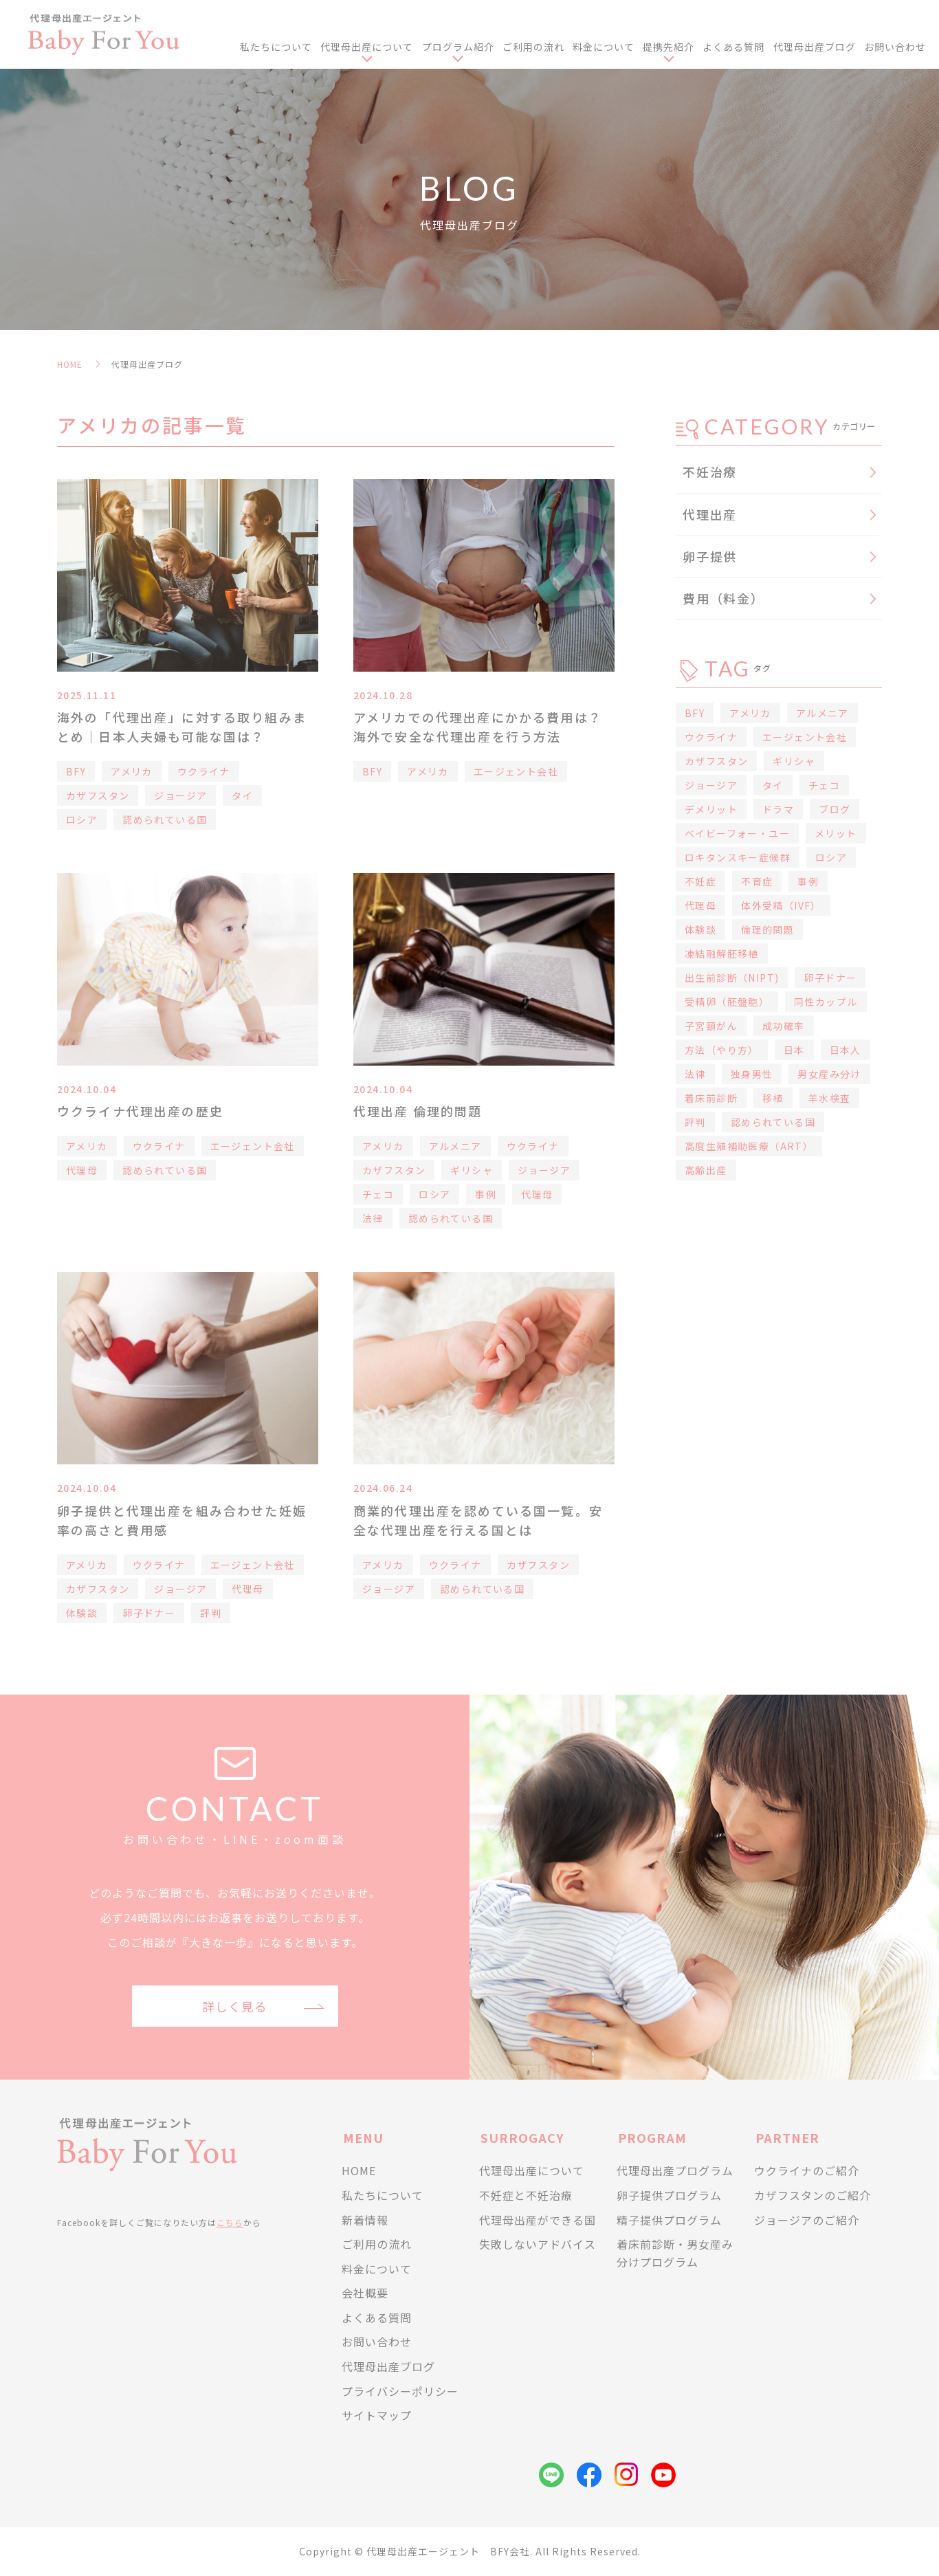  I want to click on 成功確率, so click(783, 1026).